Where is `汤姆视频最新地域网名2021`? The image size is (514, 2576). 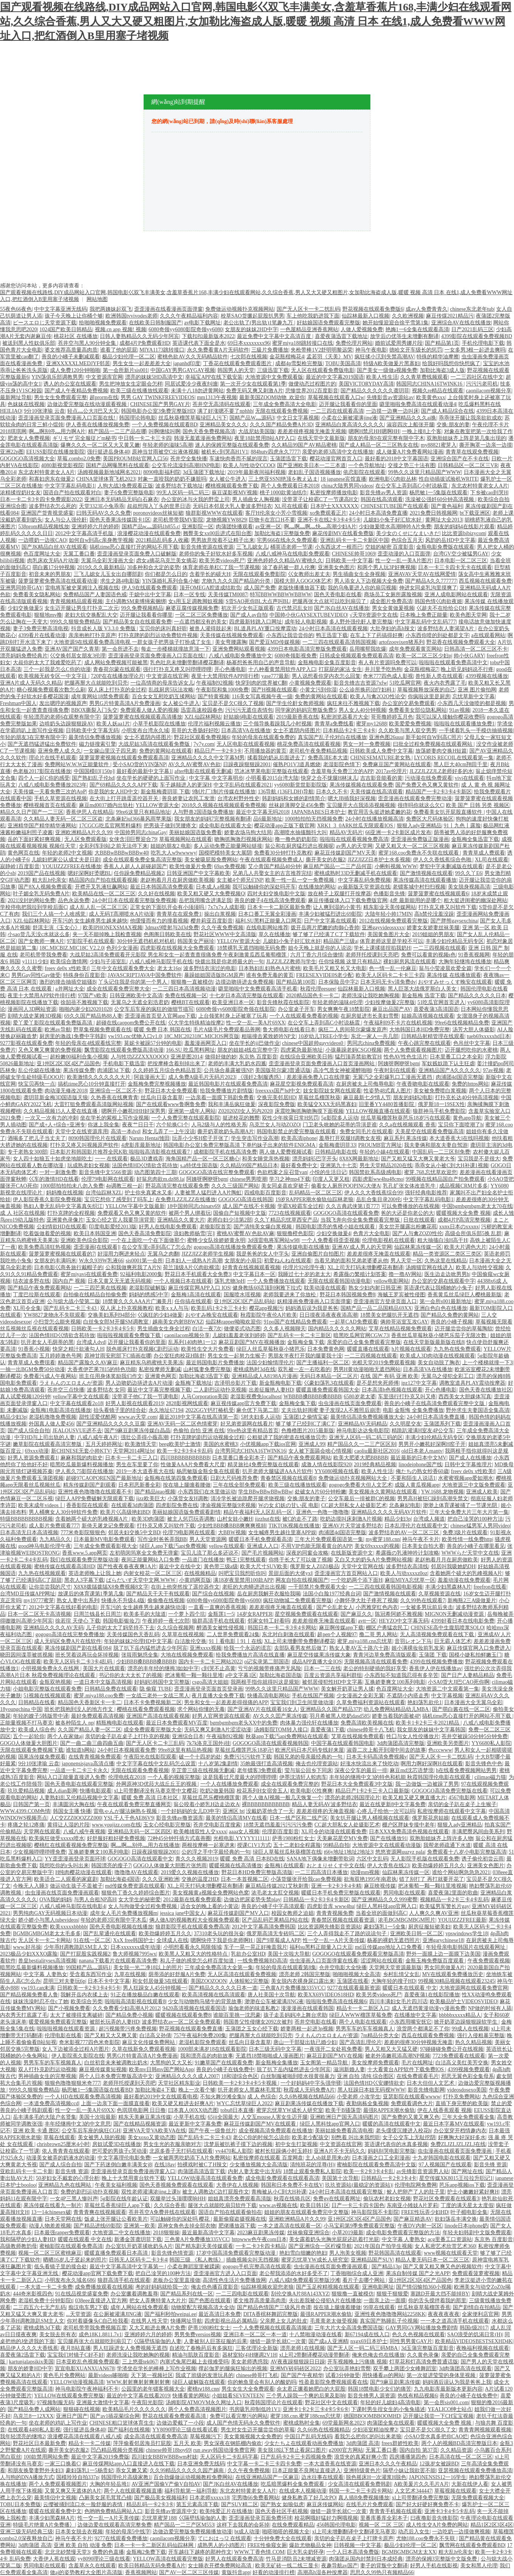 汤姆视频最新地域网名2021 is located at coordinates (109, 472).